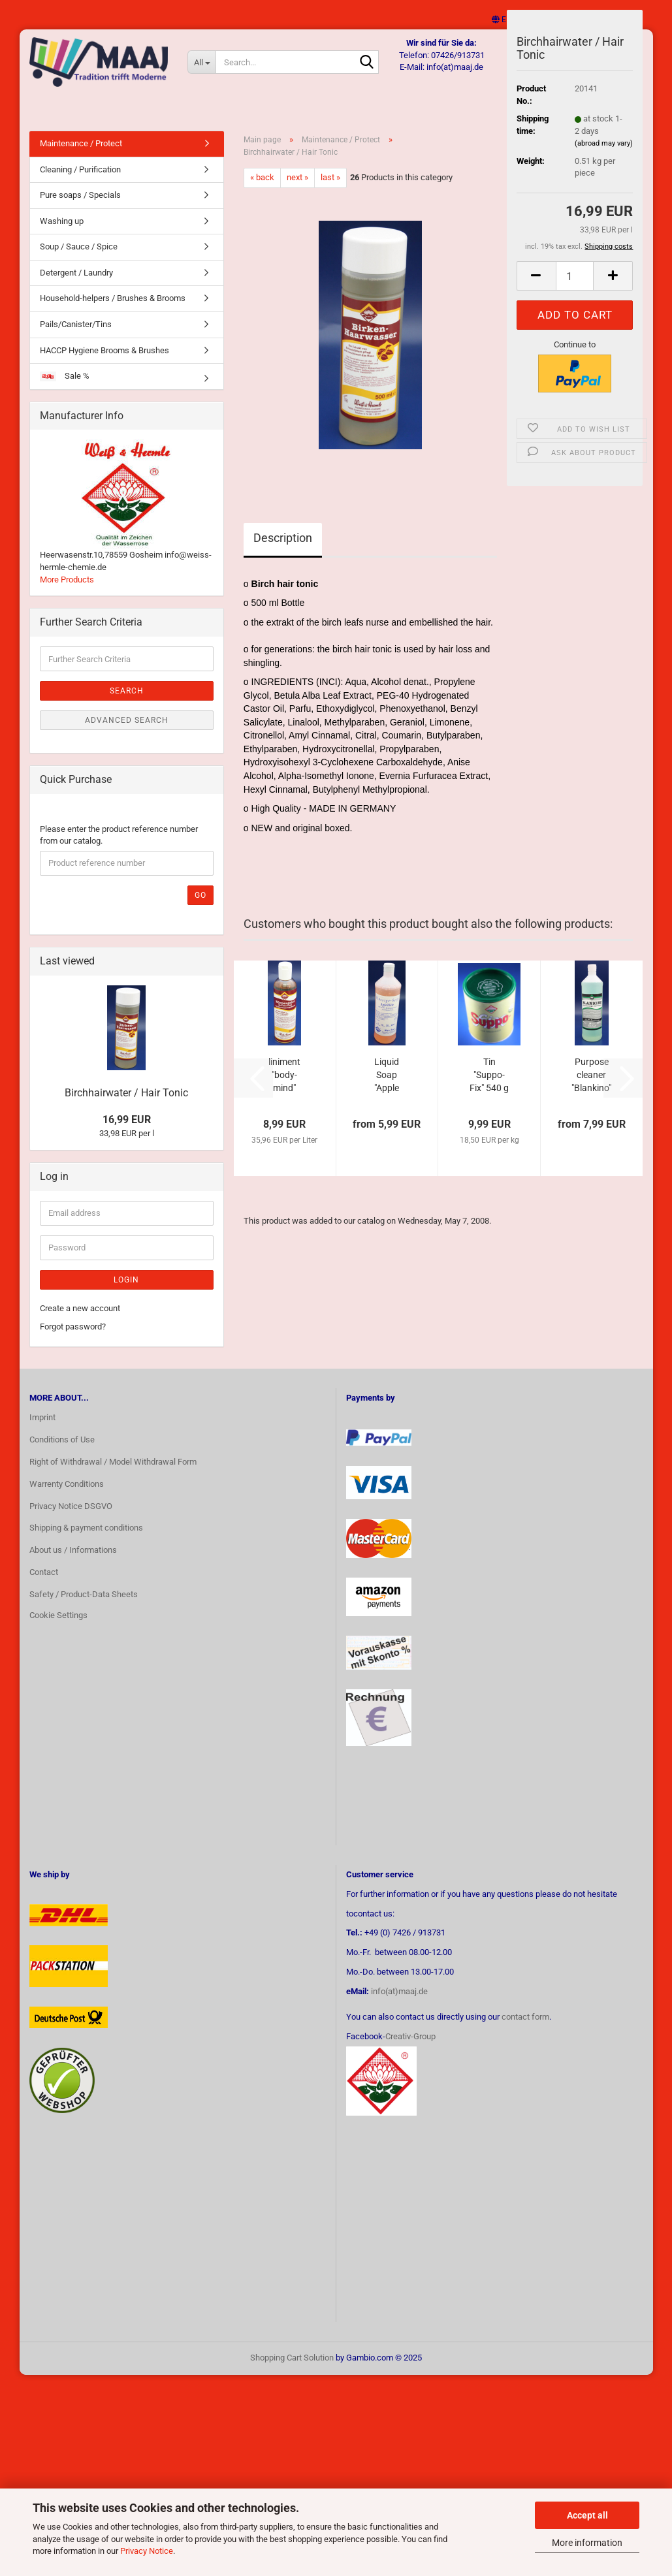 Image resolution: width=672 pixels, height=2576 pixels. What do you see at coordinates (604, 143) in the screenshot?
I see `(abroad may vary)` at bounding box center [604, 143].